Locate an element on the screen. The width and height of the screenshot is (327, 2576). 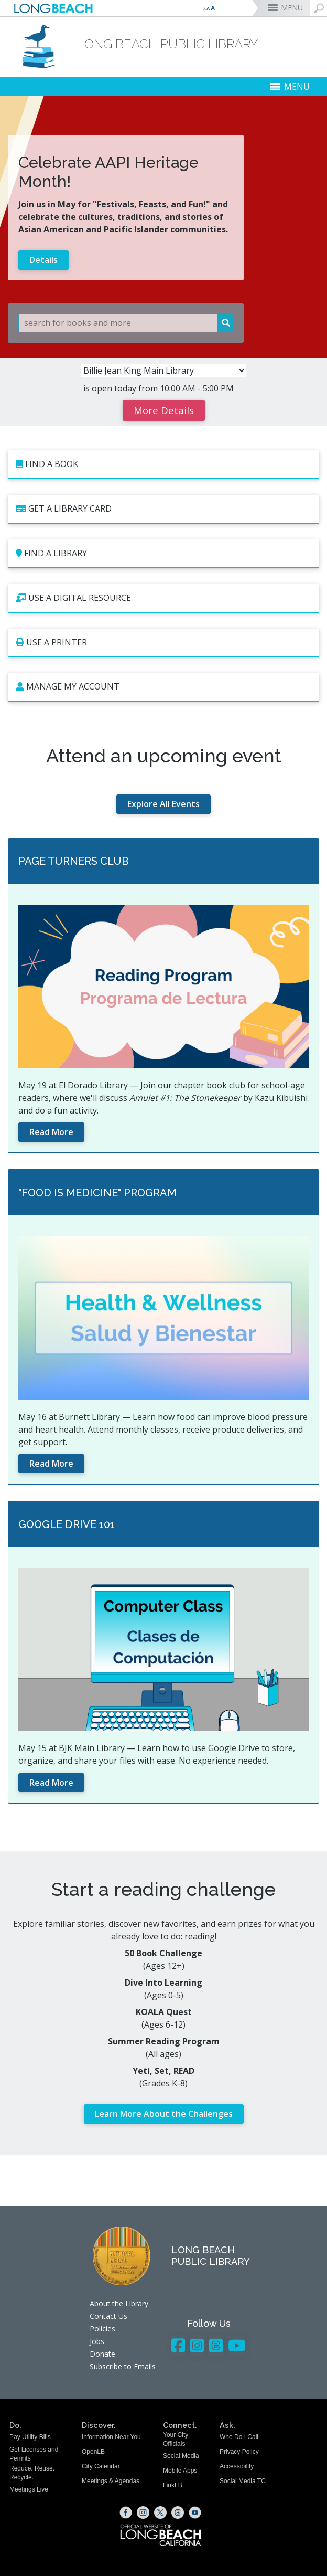
[Threads (opens the link in a new window)] is located at coordinates (177, 2512).